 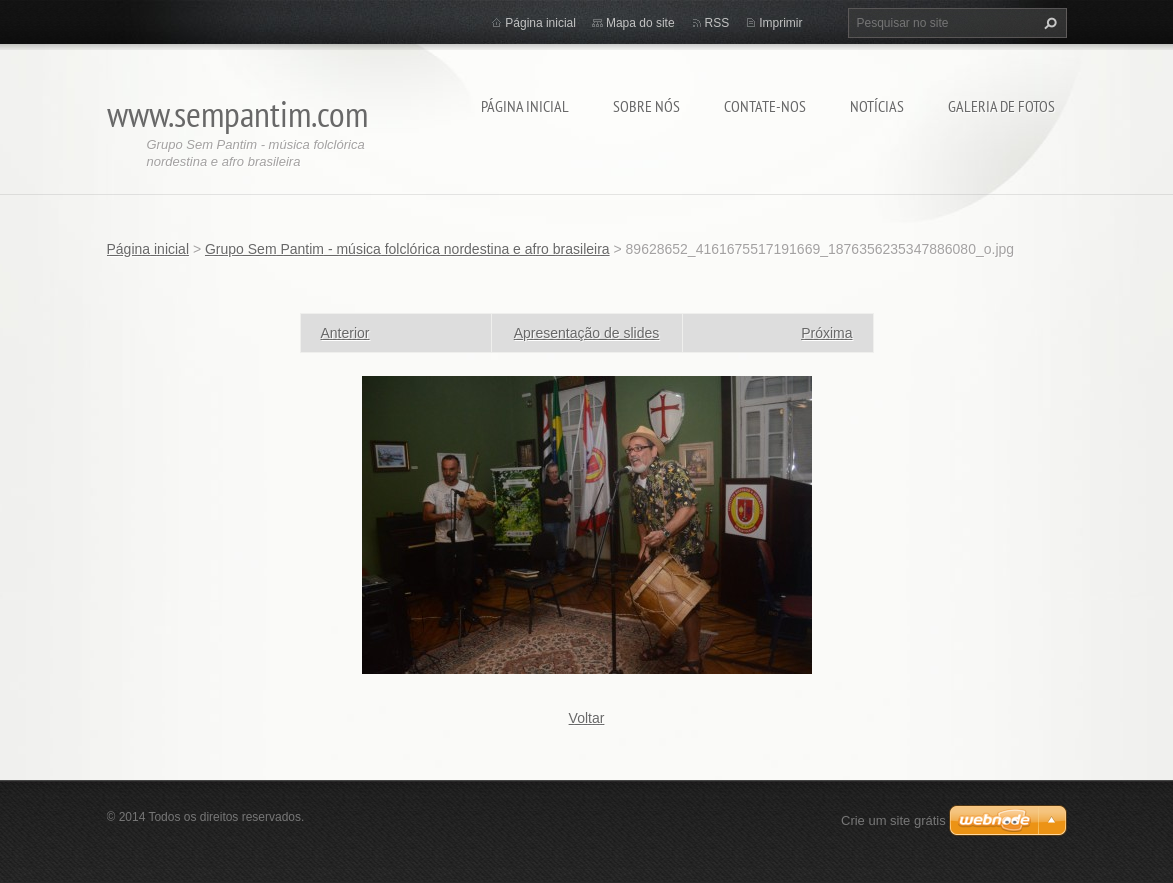 What do you see at coordinates (407, 249) in the screenshot?
I see `Grupo Sem Pantim - música folclórica nordestina e afro brasileira` at bounding box center [407, 249].